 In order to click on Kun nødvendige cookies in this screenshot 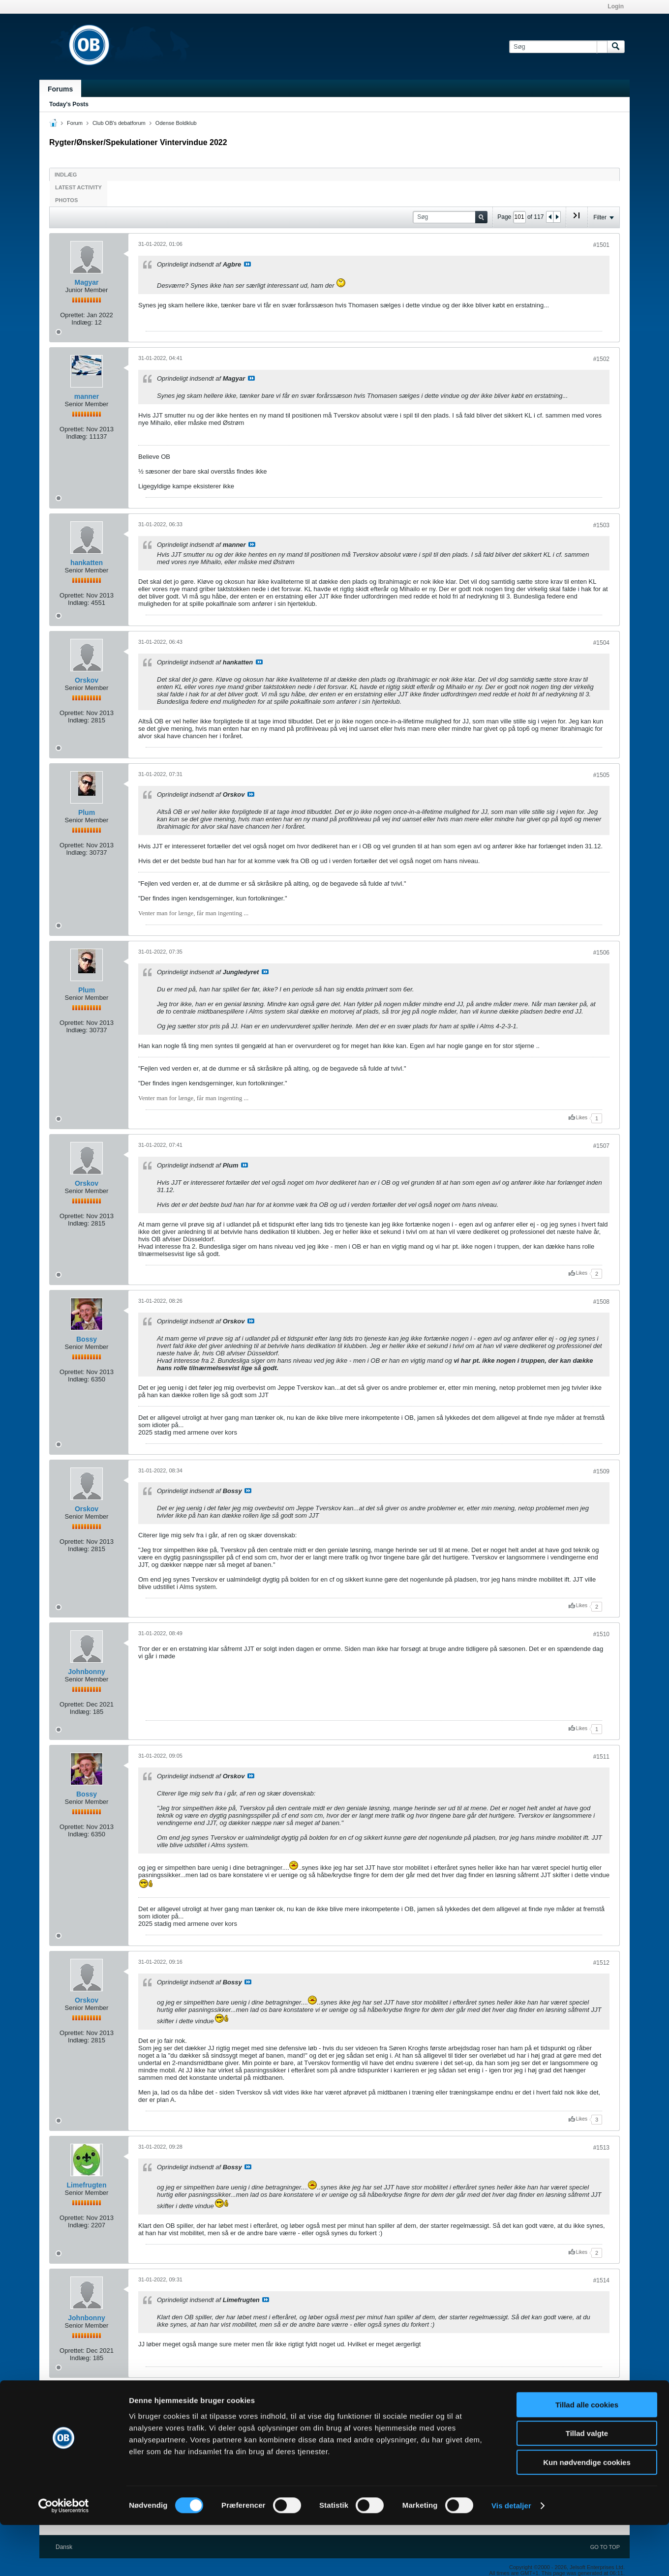, I will do `click(587, 2513)`.